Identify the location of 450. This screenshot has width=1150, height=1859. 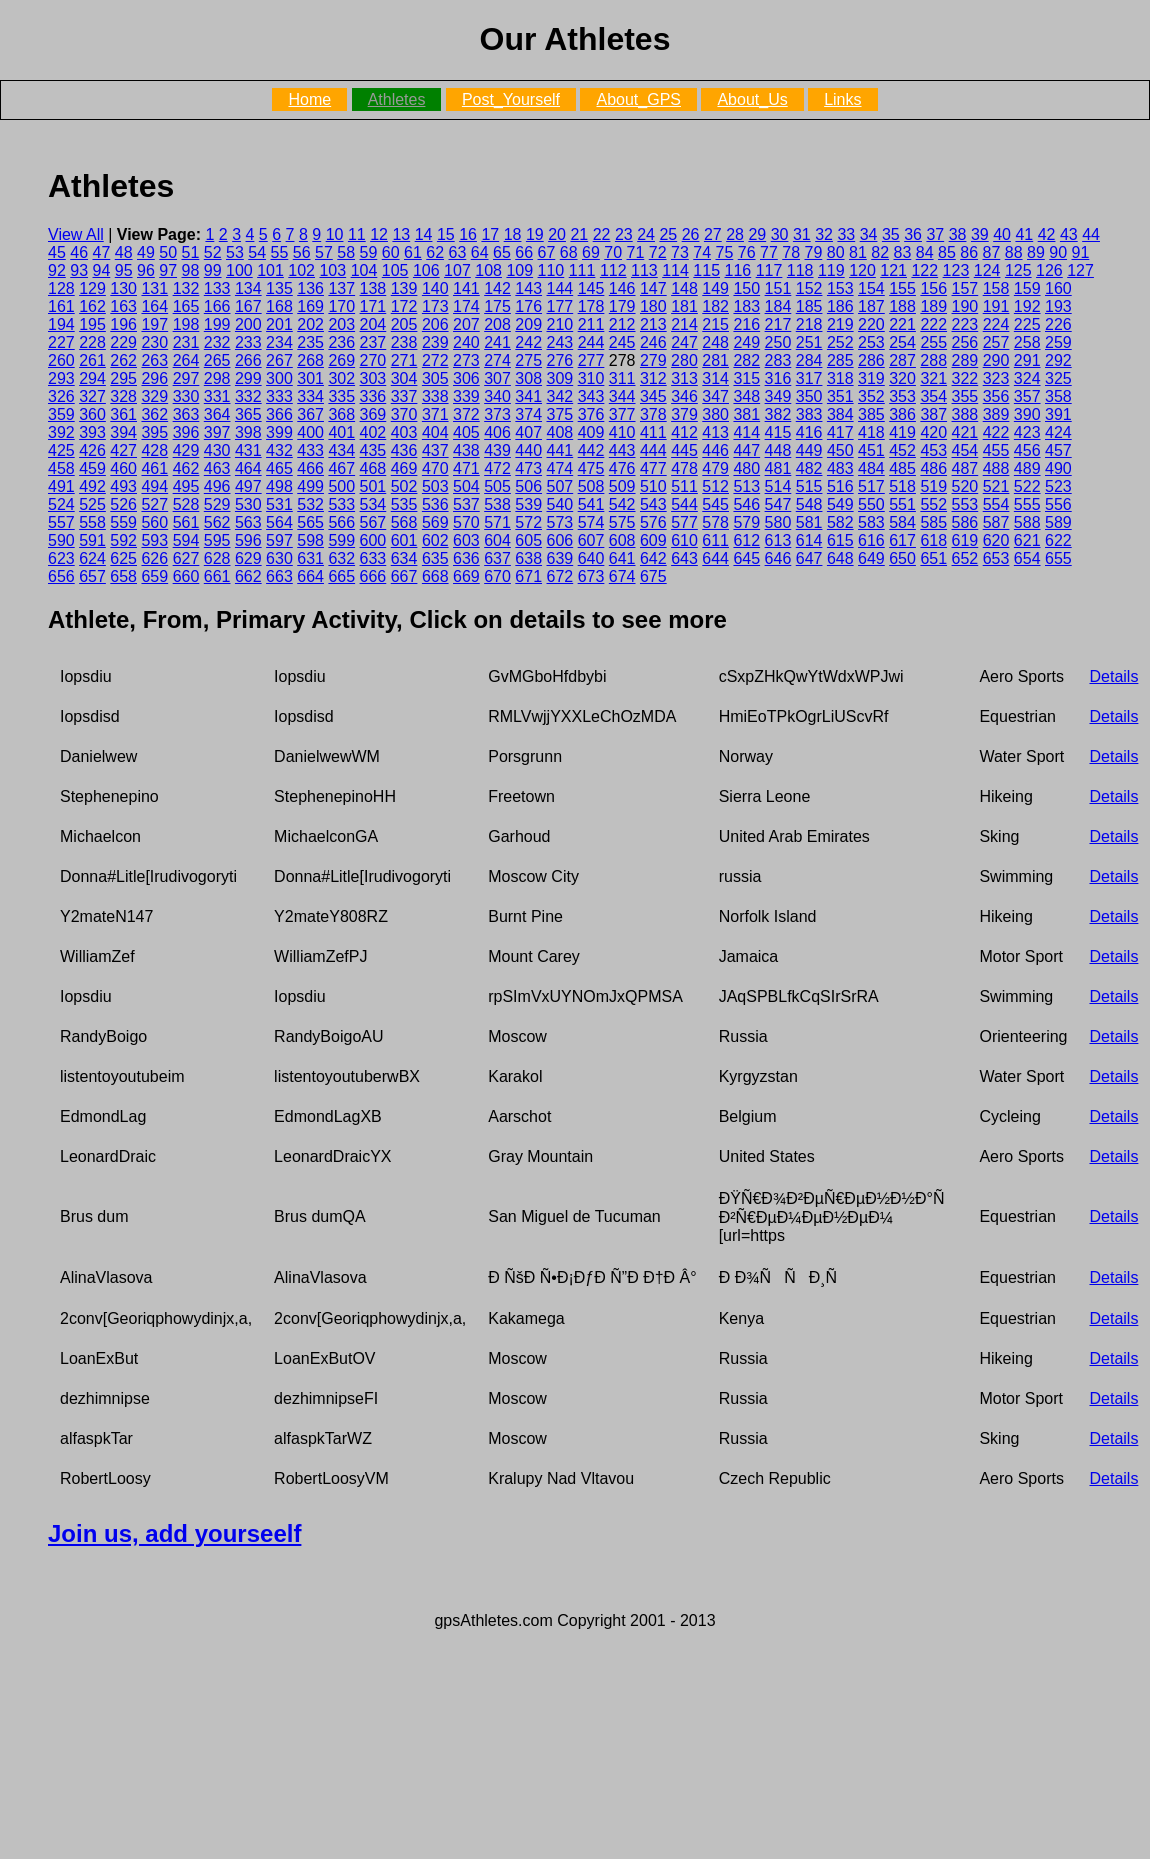
(840, 450).